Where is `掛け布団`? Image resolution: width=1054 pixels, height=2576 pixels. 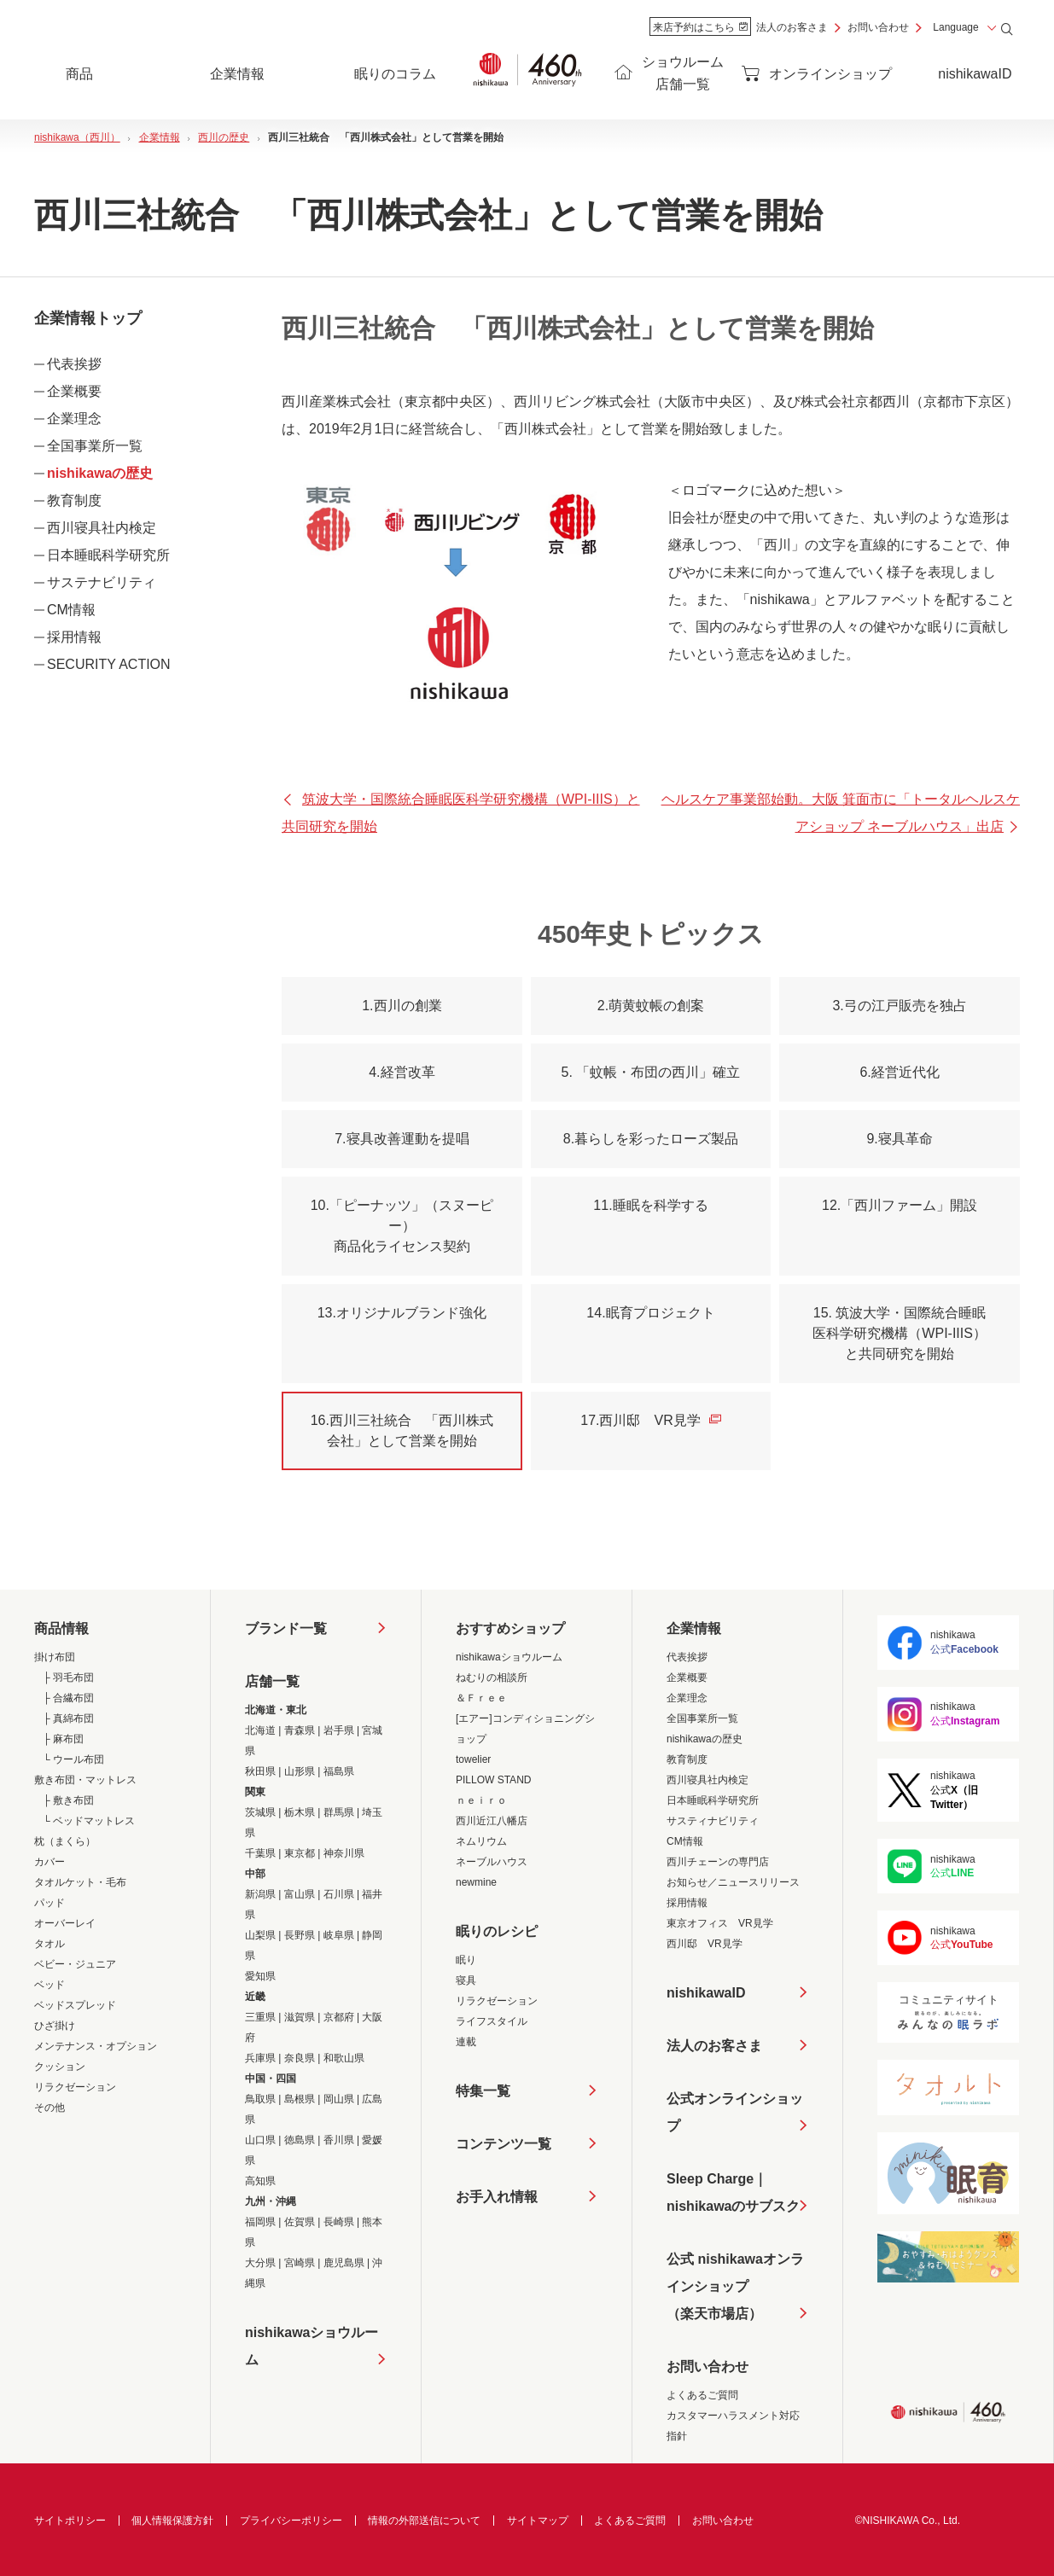
掛け布団 is located at coordinates (54, 1657).